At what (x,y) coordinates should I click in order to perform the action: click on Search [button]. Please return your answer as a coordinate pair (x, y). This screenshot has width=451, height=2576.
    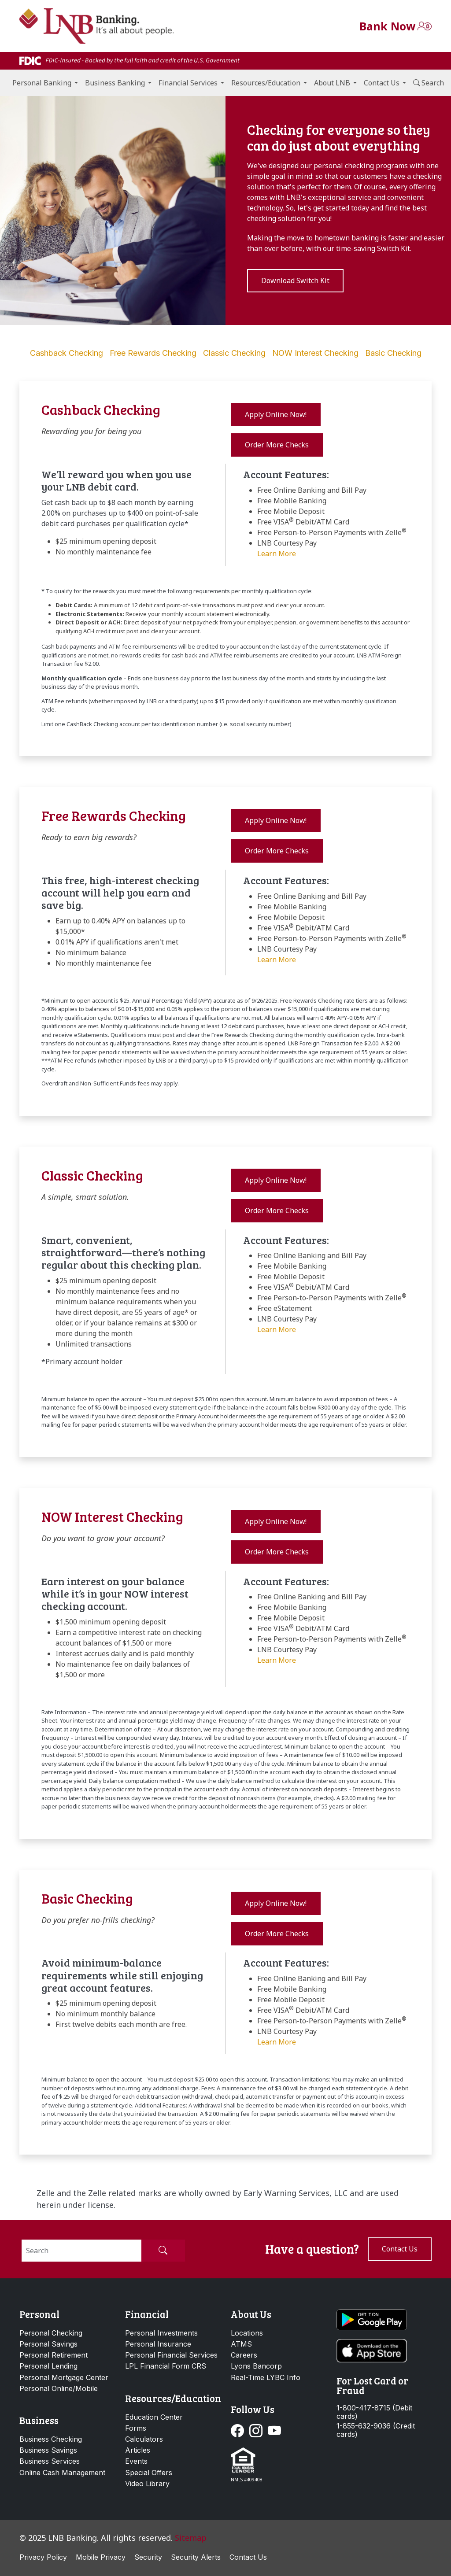
    Looking at the image, I should click on (428, 83).